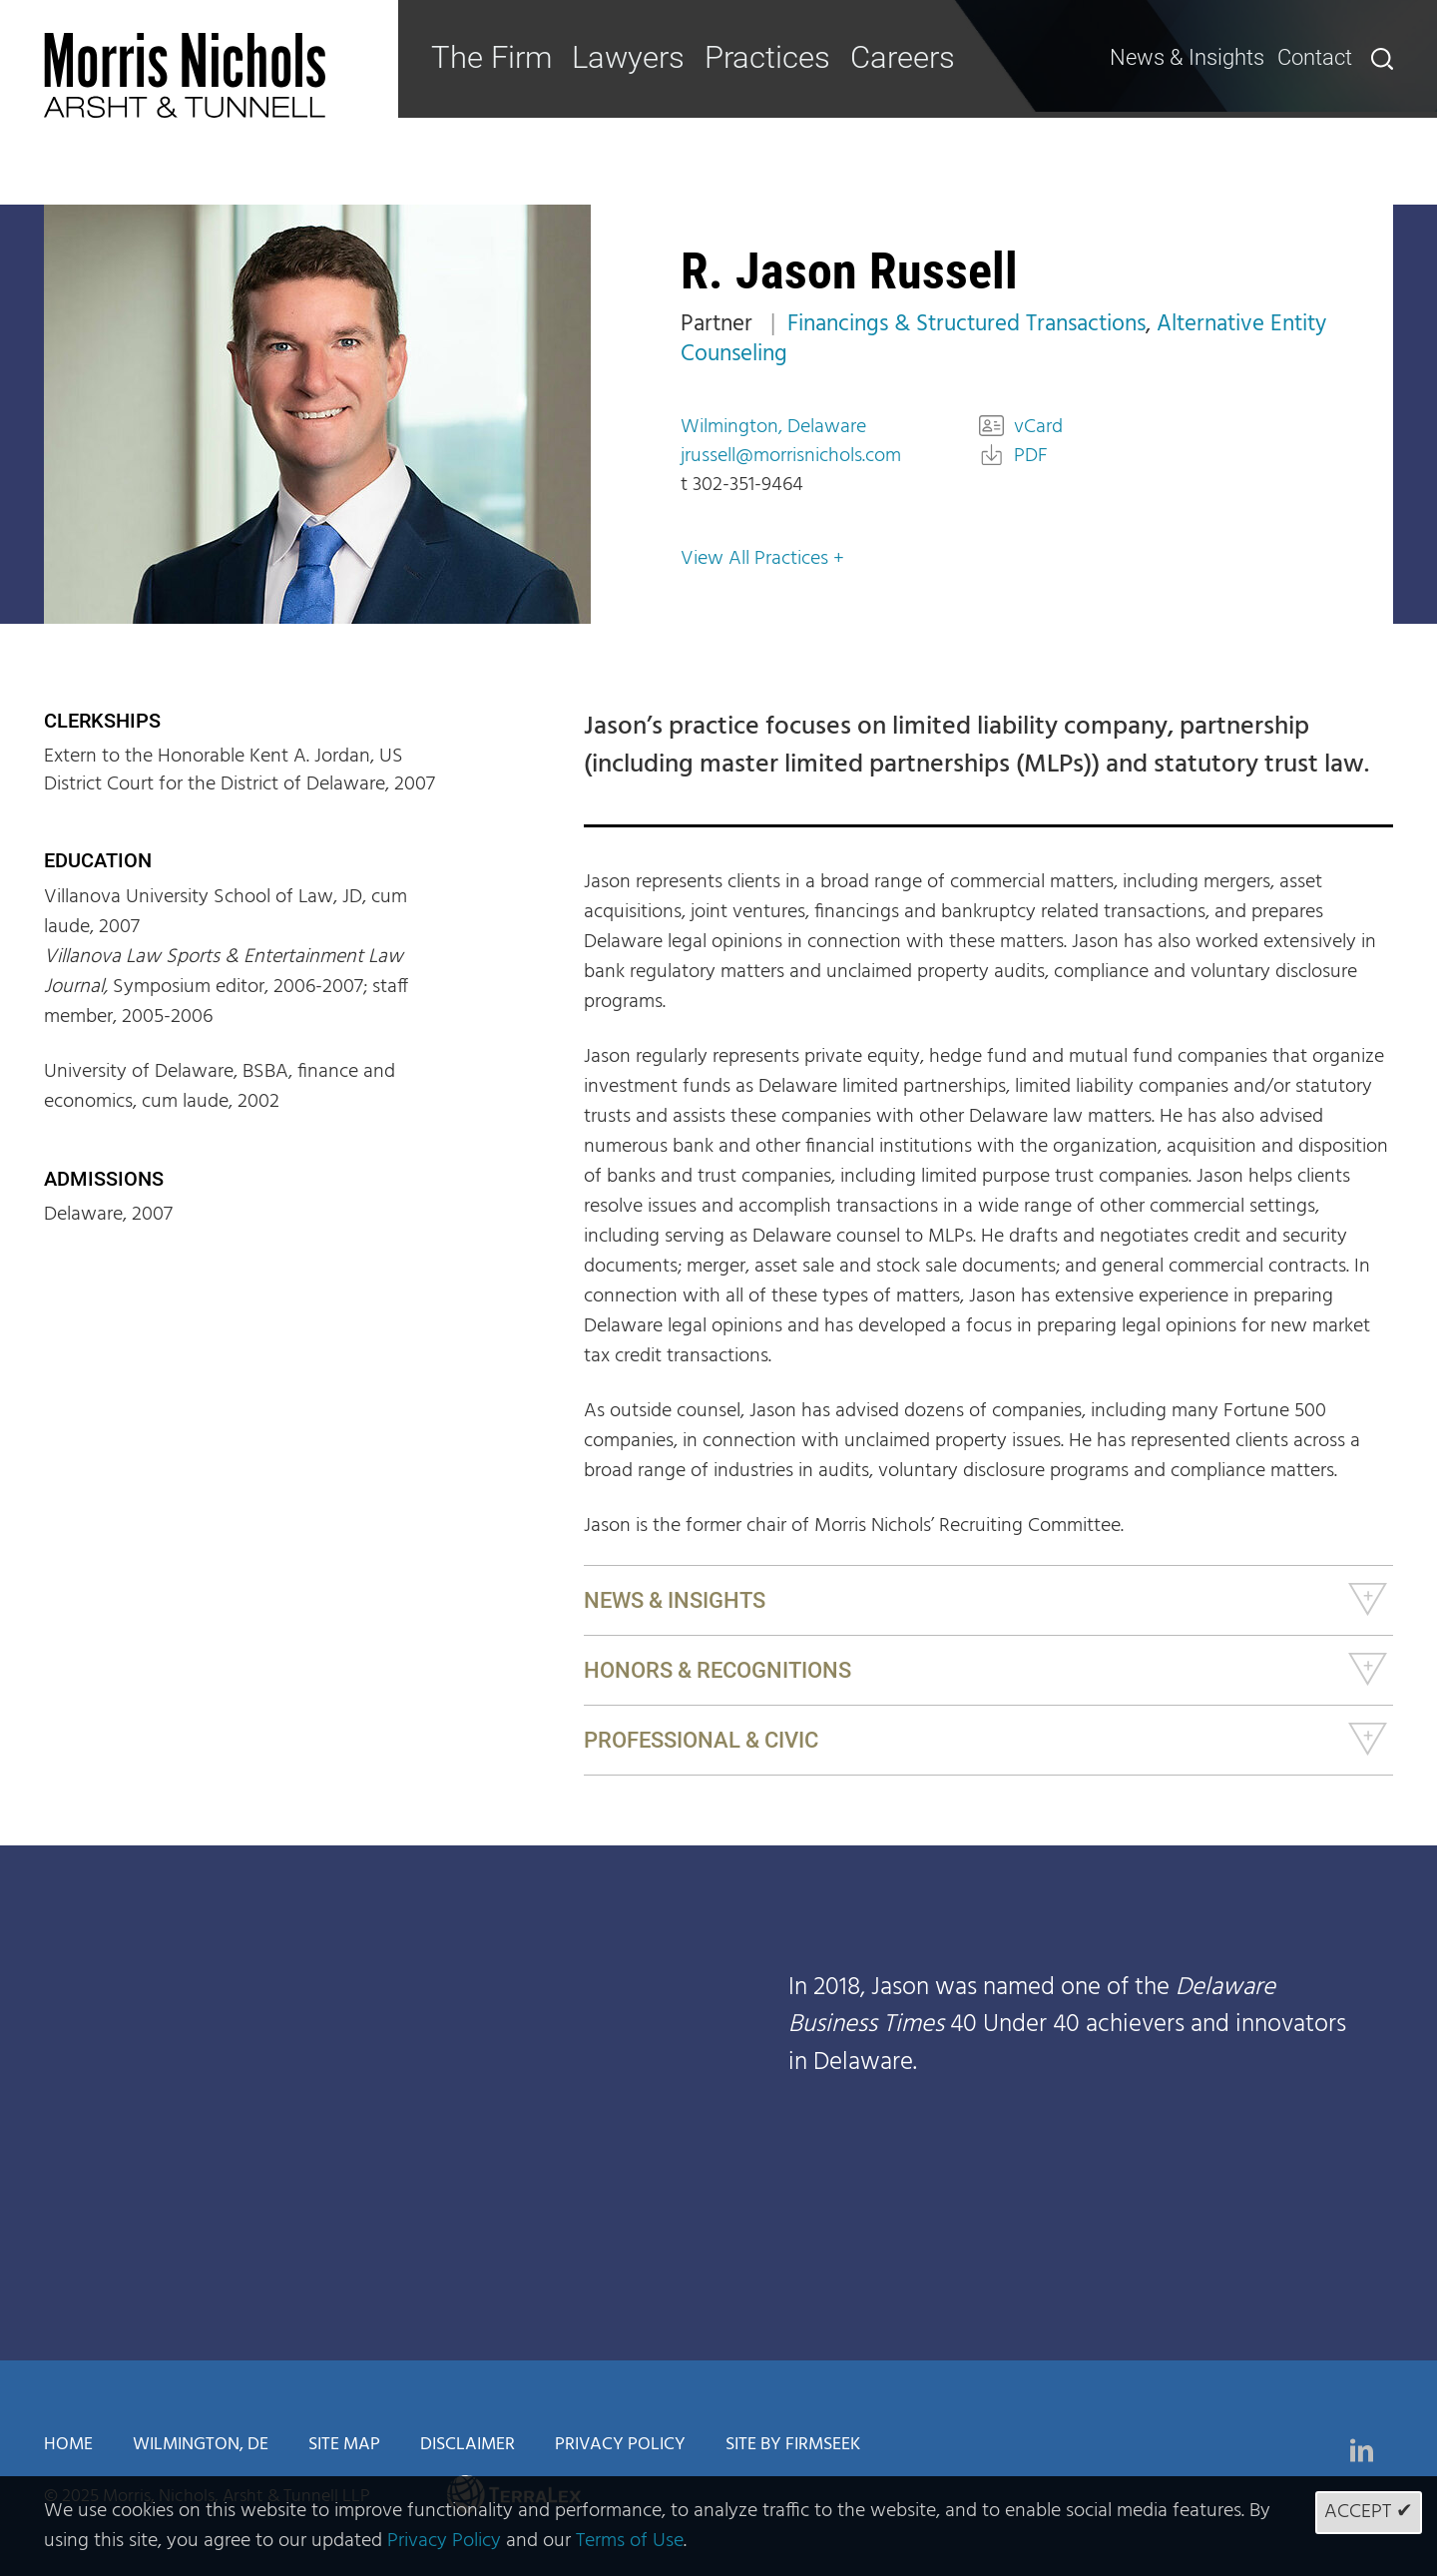  I want to click on News & Insights, so click(1205, 57).